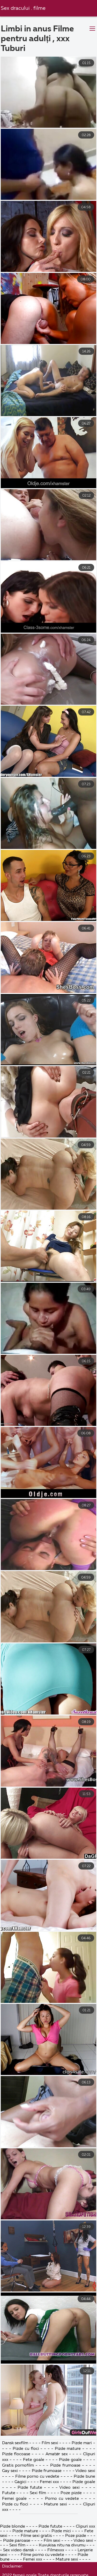  Describe the element at coordinates (70, 2572) in the screenshot. I see `Pizde goale` at that location.